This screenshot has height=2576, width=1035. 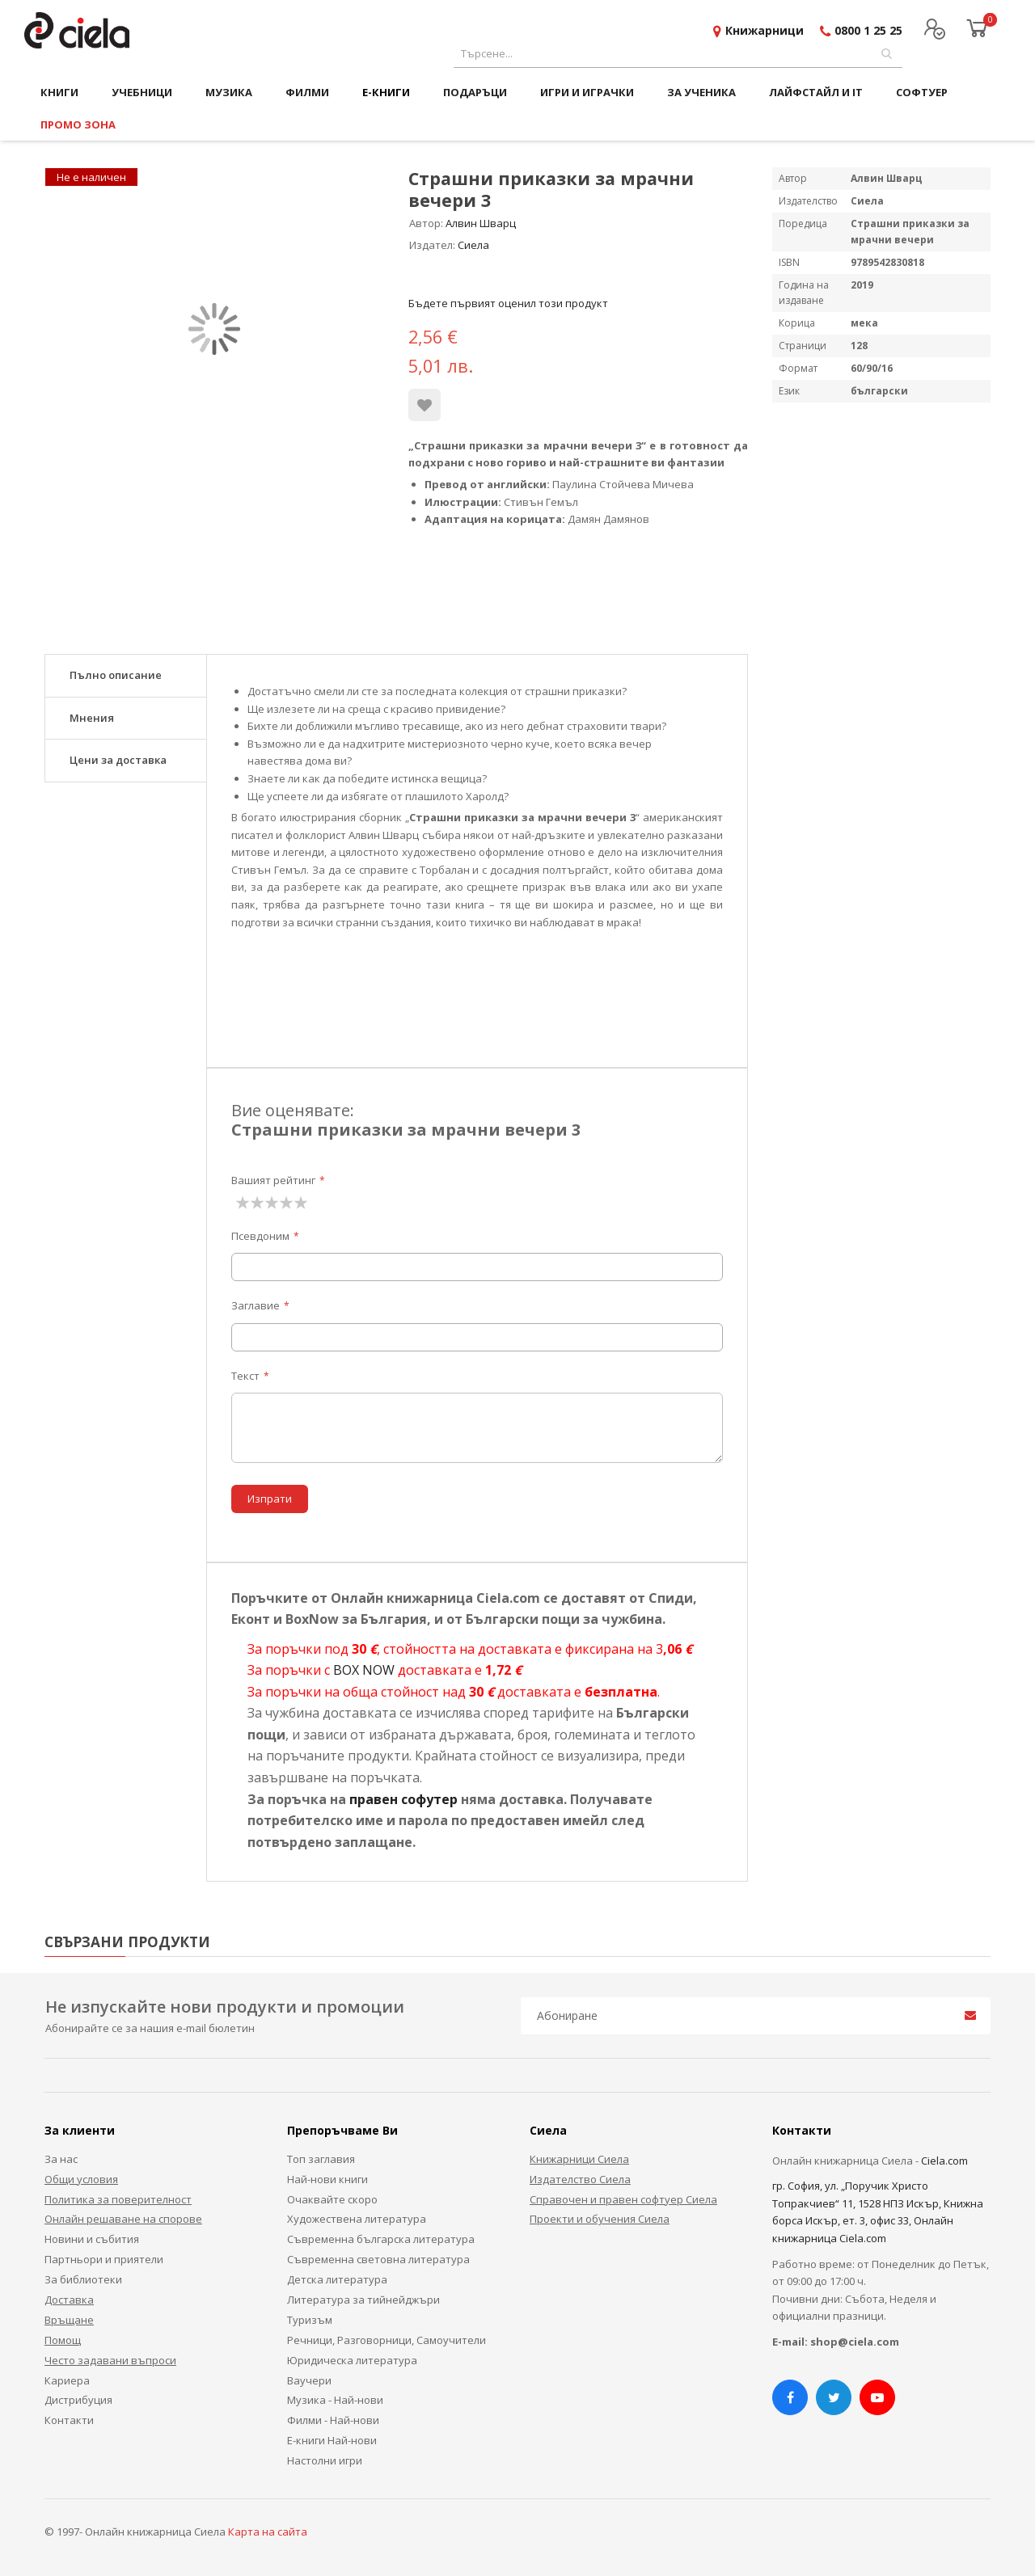 I want to click on Алвин Шварц, so click(x=481, y=223).